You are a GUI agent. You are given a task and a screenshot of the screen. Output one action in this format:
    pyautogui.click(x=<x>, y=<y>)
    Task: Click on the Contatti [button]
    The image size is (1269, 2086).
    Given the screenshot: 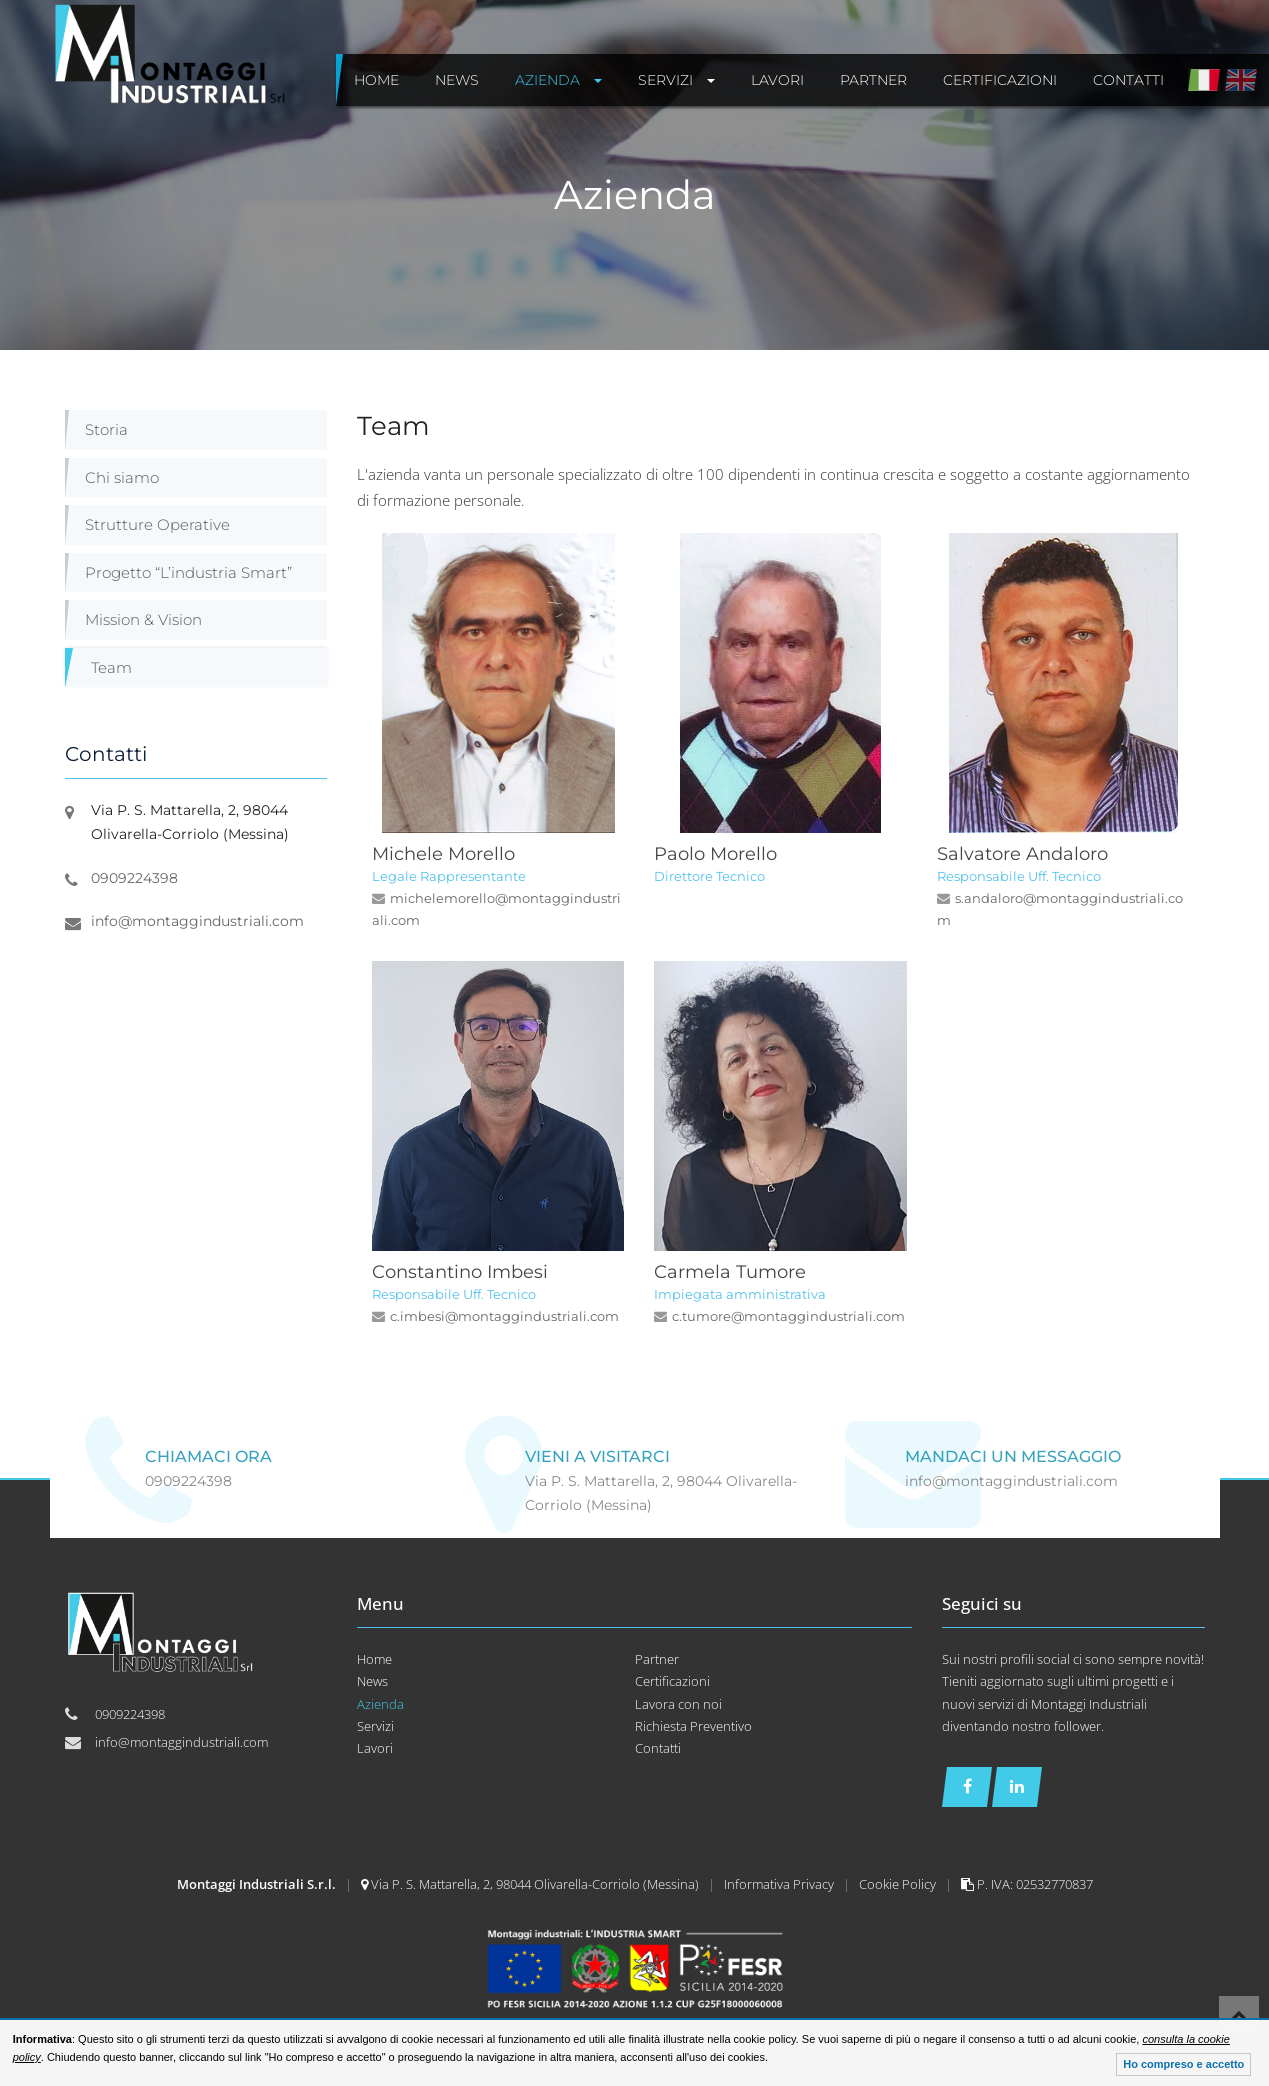 What is the action you would take?
    pyautogui.click(x=1128, y=80)
    